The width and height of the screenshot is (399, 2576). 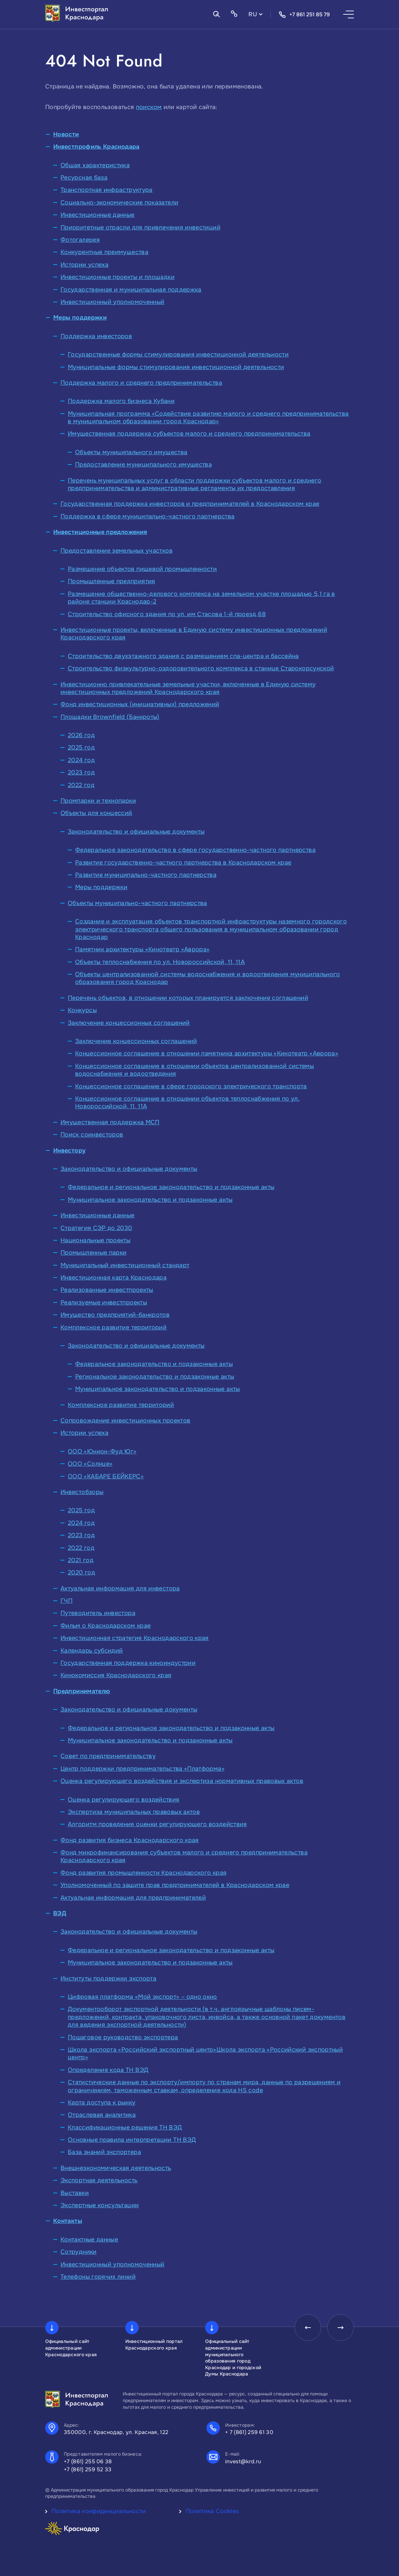 I want to click on ВЭД, so click(x=59, y=1913).